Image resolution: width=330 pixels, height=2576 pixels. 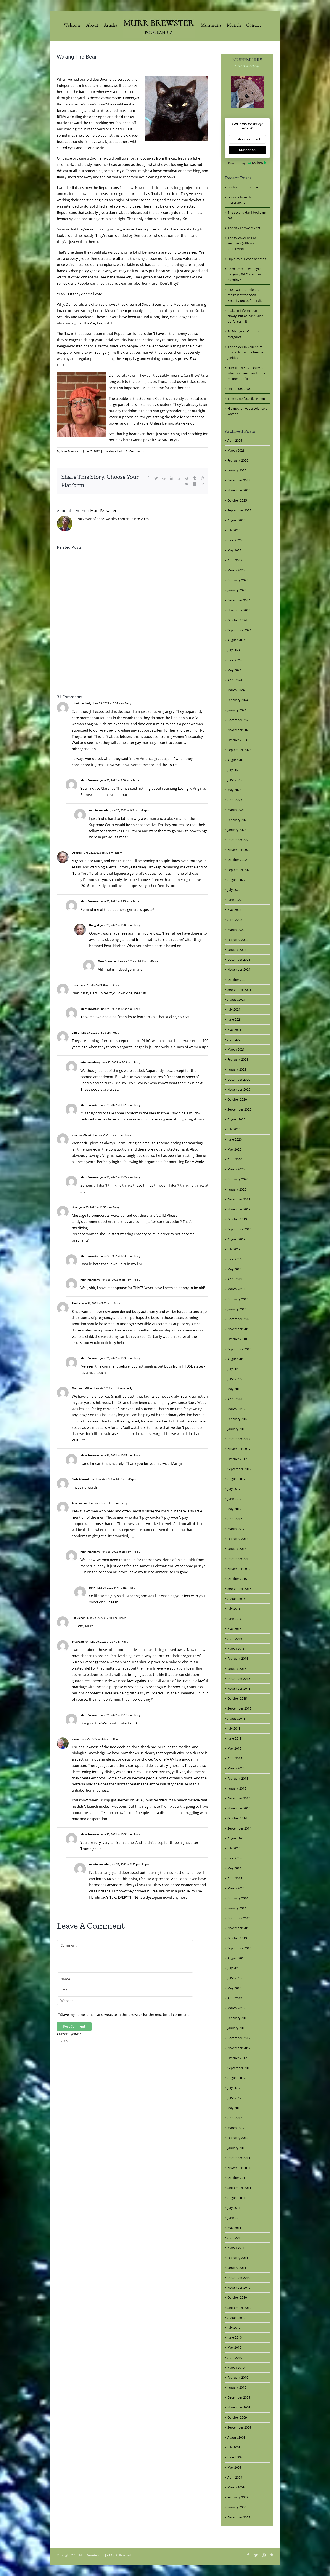 I want to click on September 2009, so click(x=239, y=2427).